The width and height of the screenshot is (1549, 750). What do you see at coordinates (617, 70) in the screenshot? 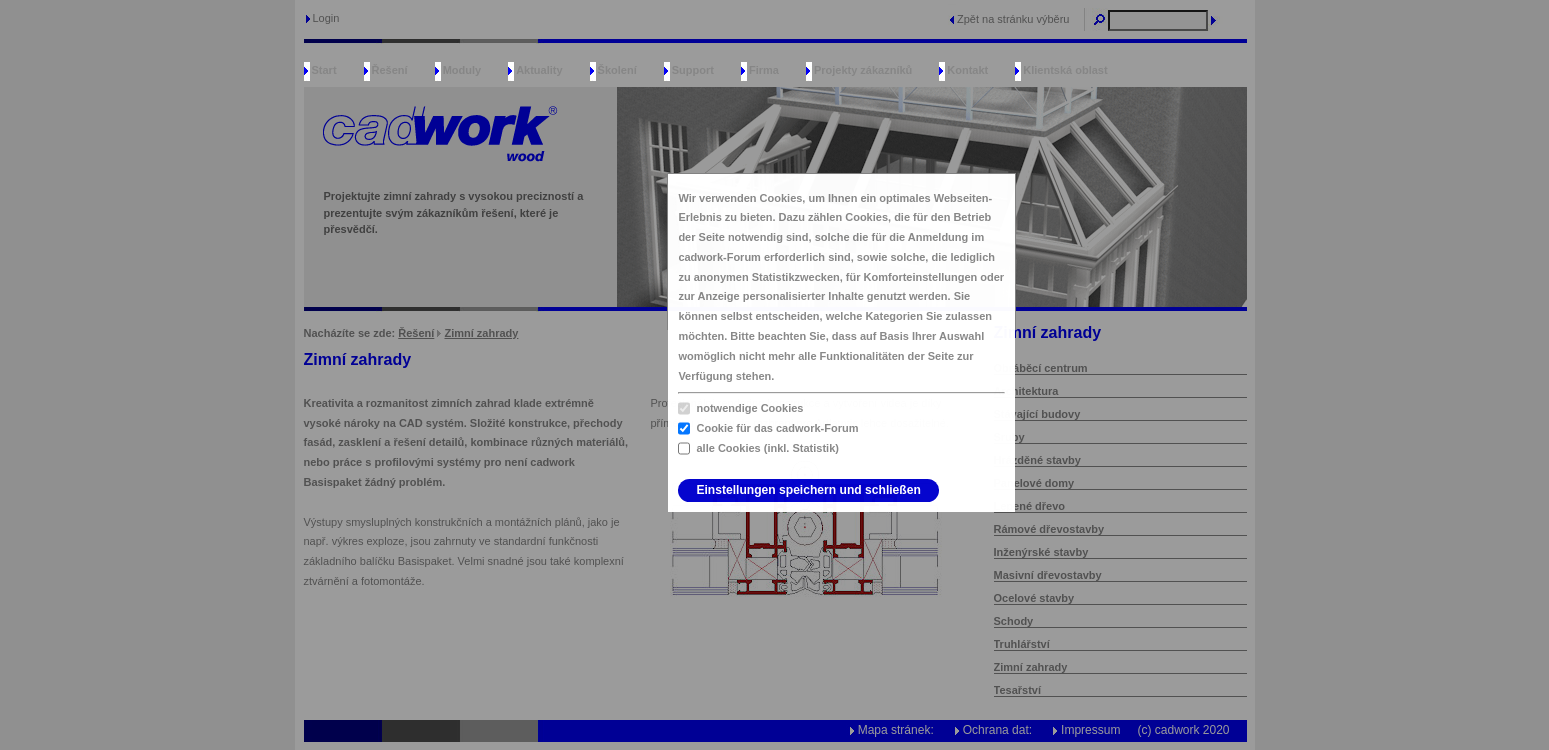
I see `Školení` at bounding box center [617, 70].